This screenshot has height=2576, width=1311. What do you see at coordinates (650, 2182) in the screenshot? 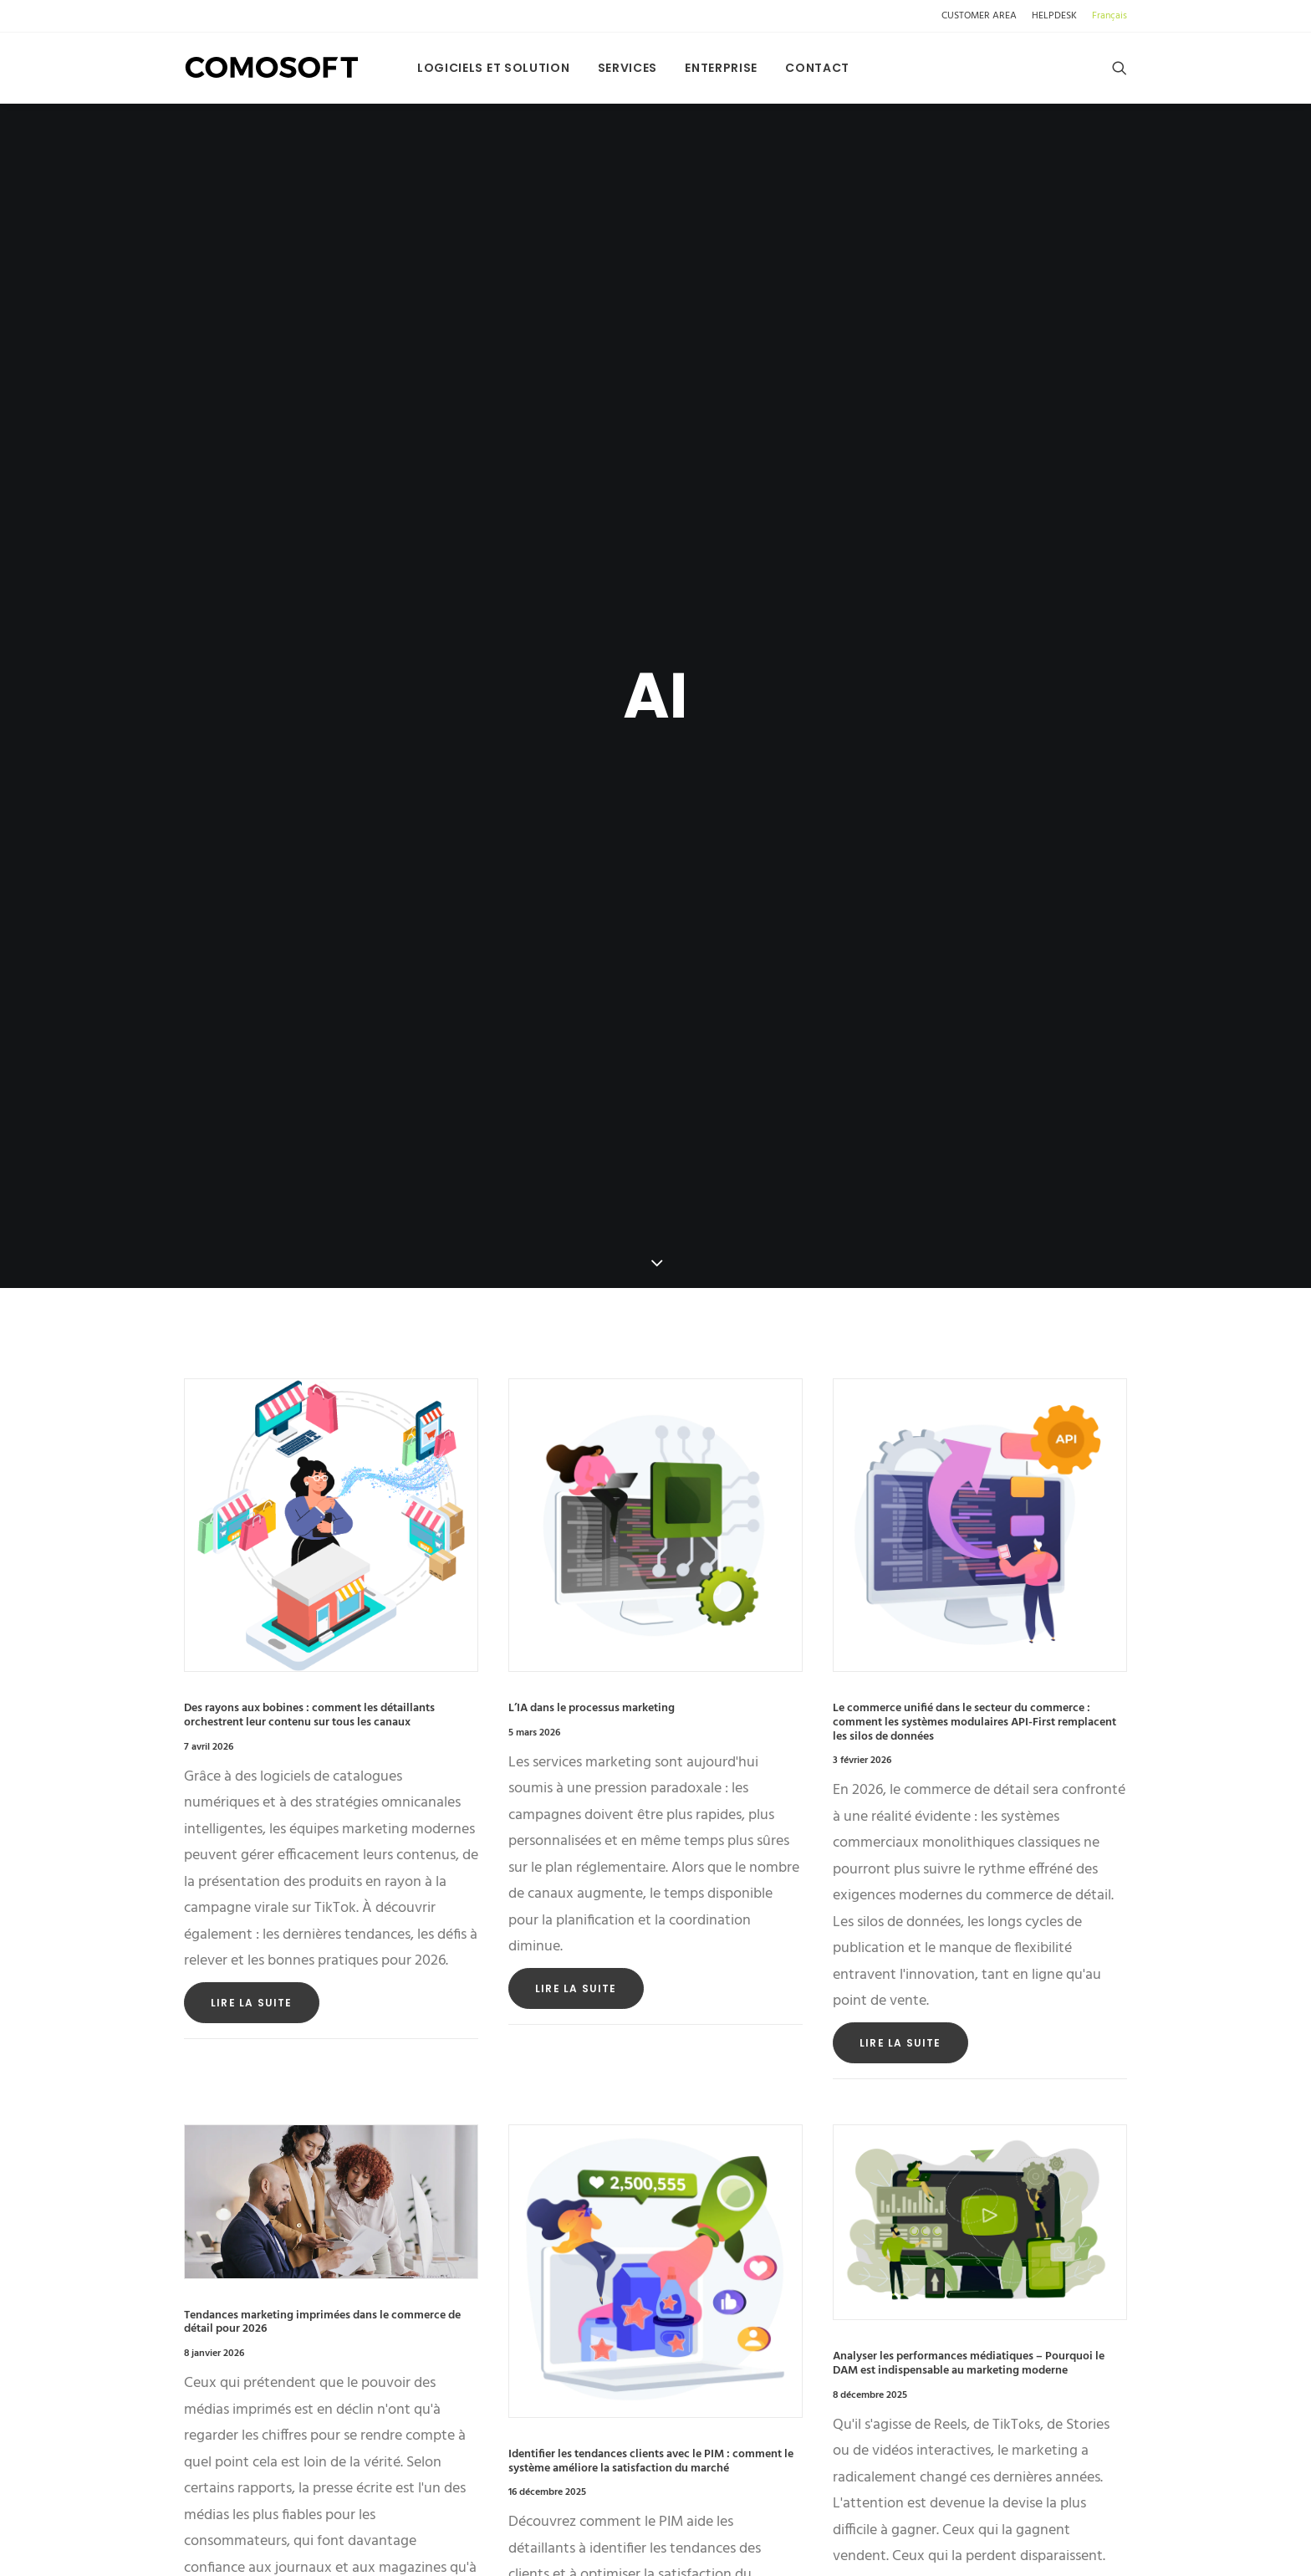
I see `Identifier les tendances clients avec le PIM : comment le système améliore la satisfaction du marché` at bounding box center [650, 2182].